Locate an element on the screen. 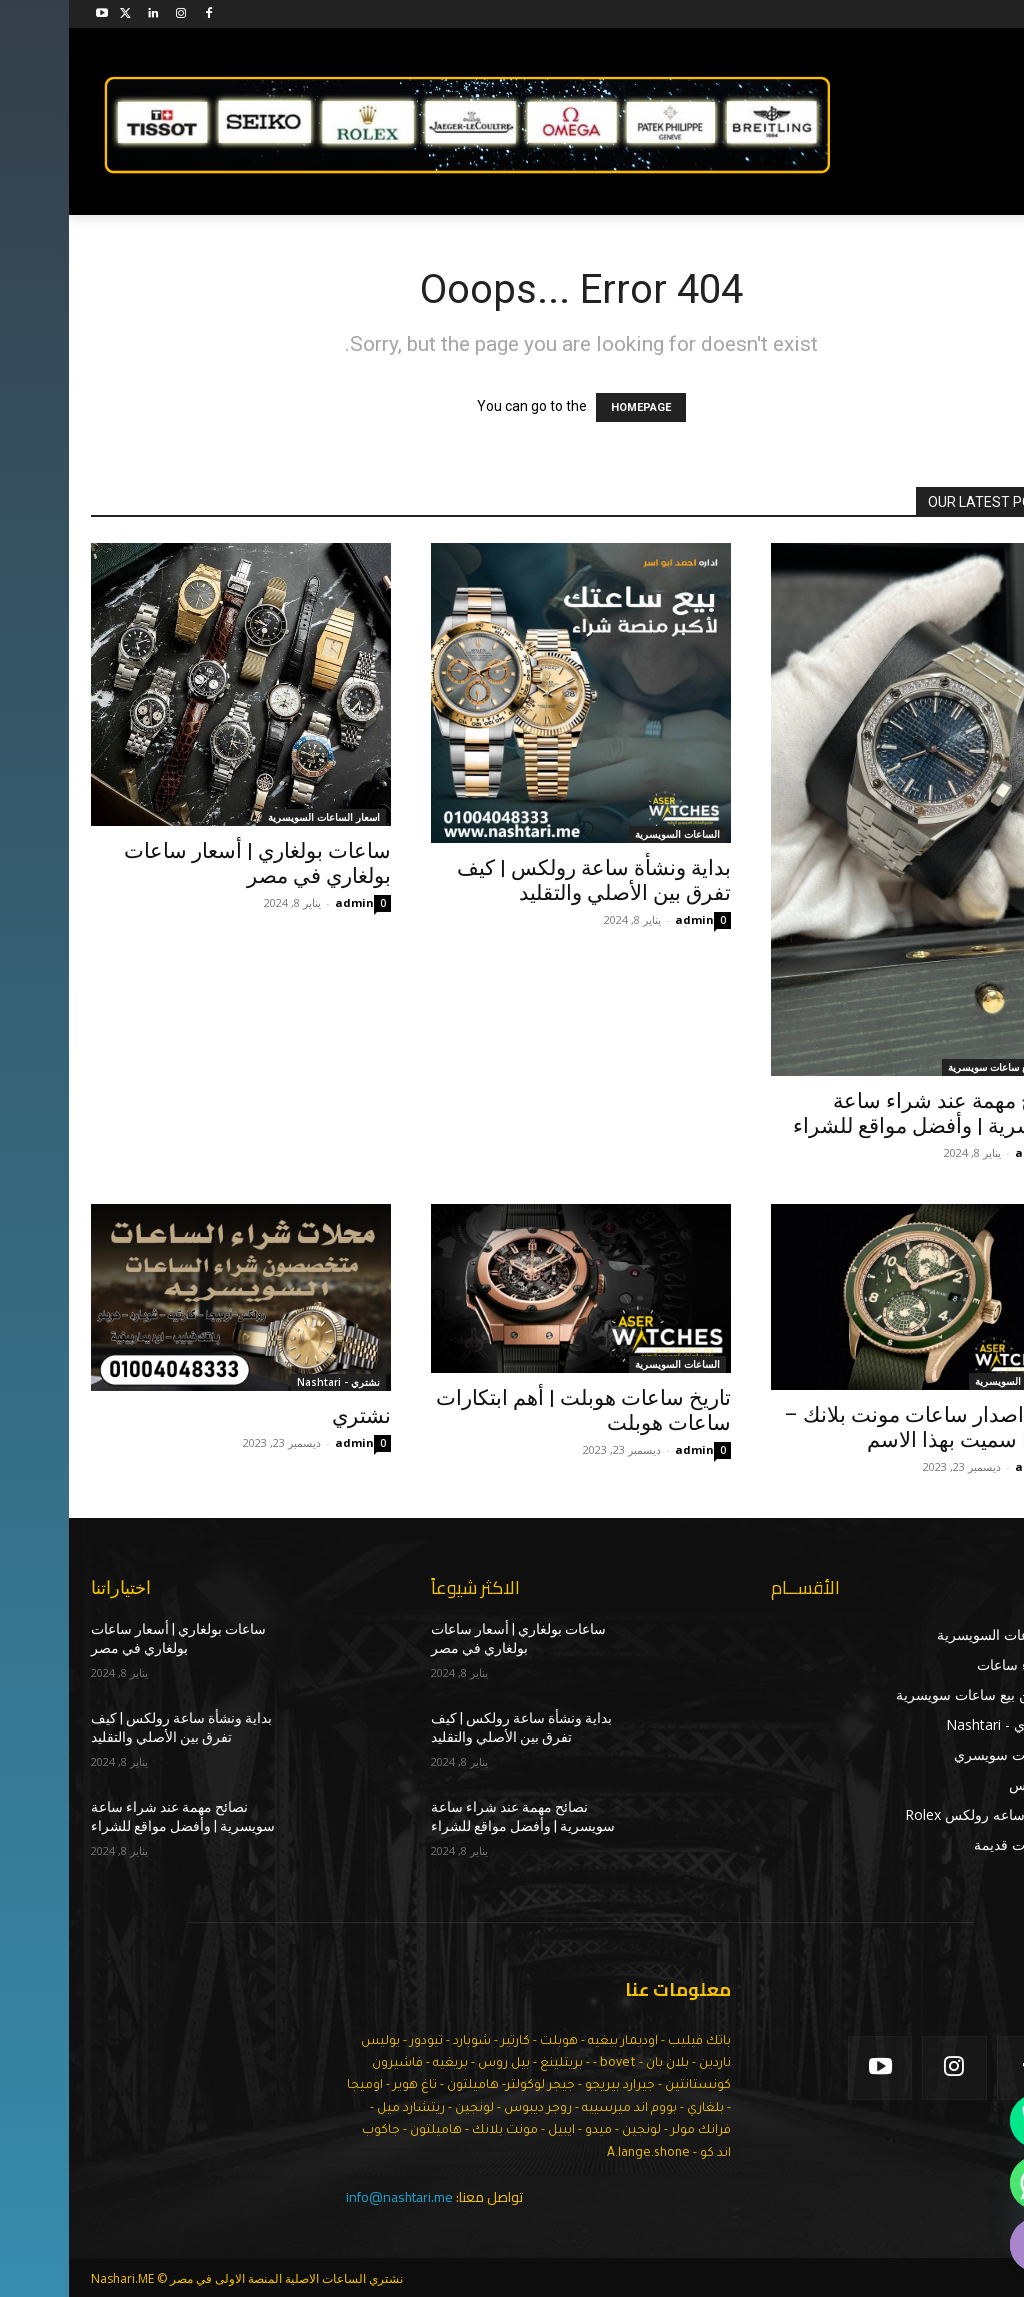 This screenshot has width=1024, height=2297. اماكن بيع ساعات سويسرية is located at coordinates (935, 1067).